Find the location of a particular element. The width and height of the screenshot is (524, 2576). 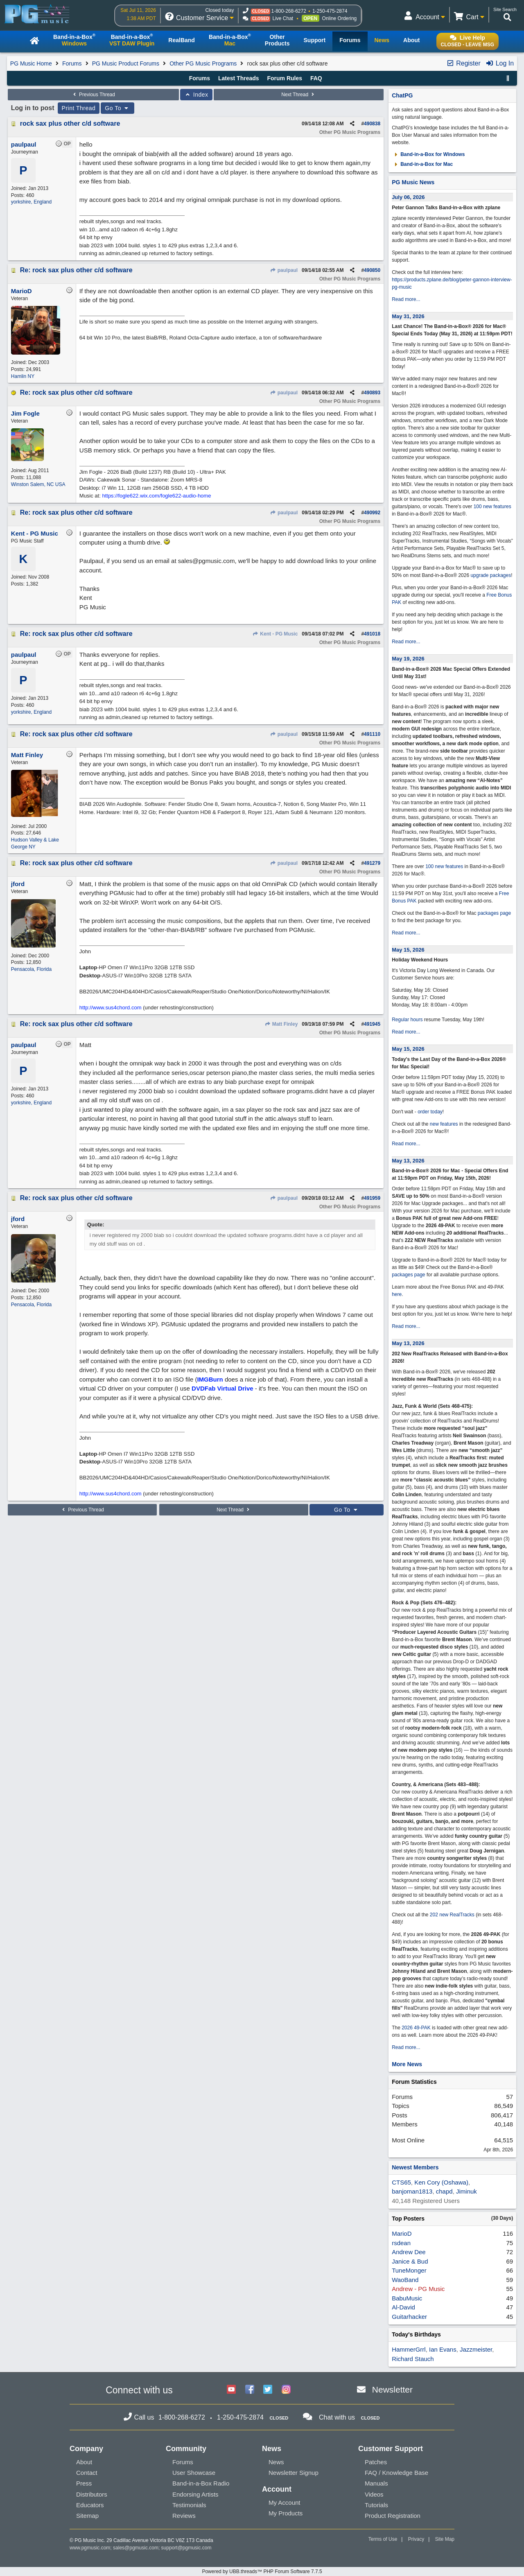

Next Thread is located at coordinates (298, 94).